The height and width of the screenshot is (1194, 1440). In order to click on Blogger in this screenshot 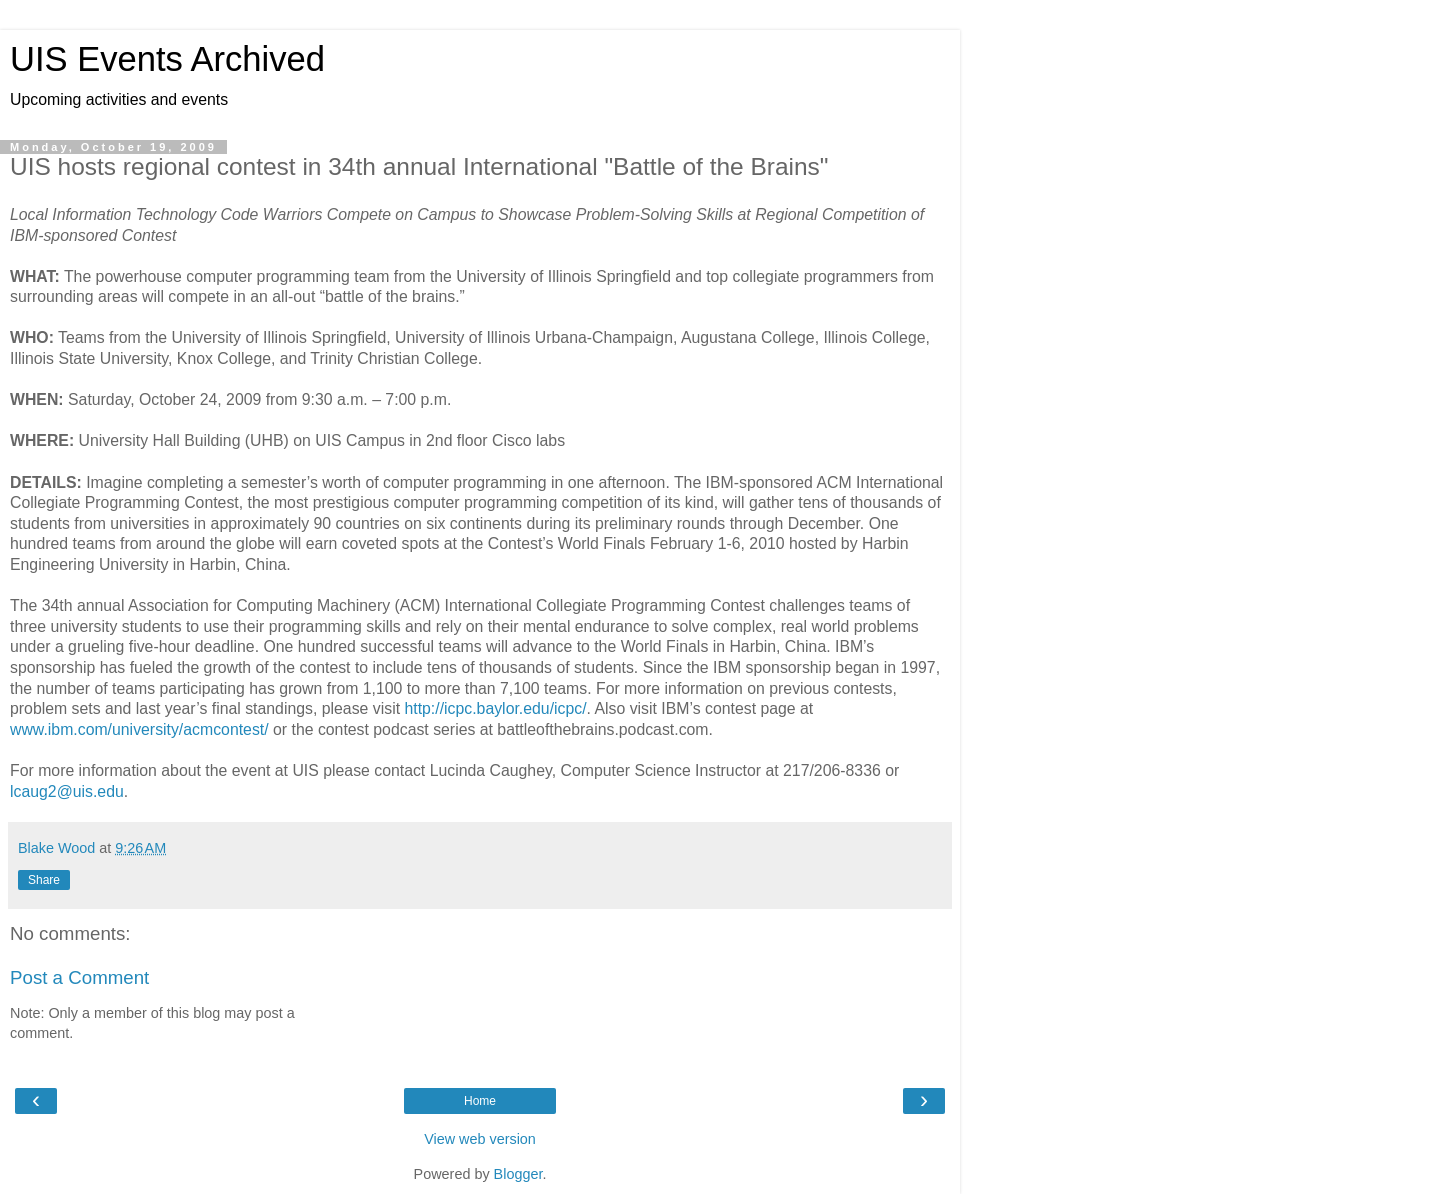, I will do `click(518, 1174)`.